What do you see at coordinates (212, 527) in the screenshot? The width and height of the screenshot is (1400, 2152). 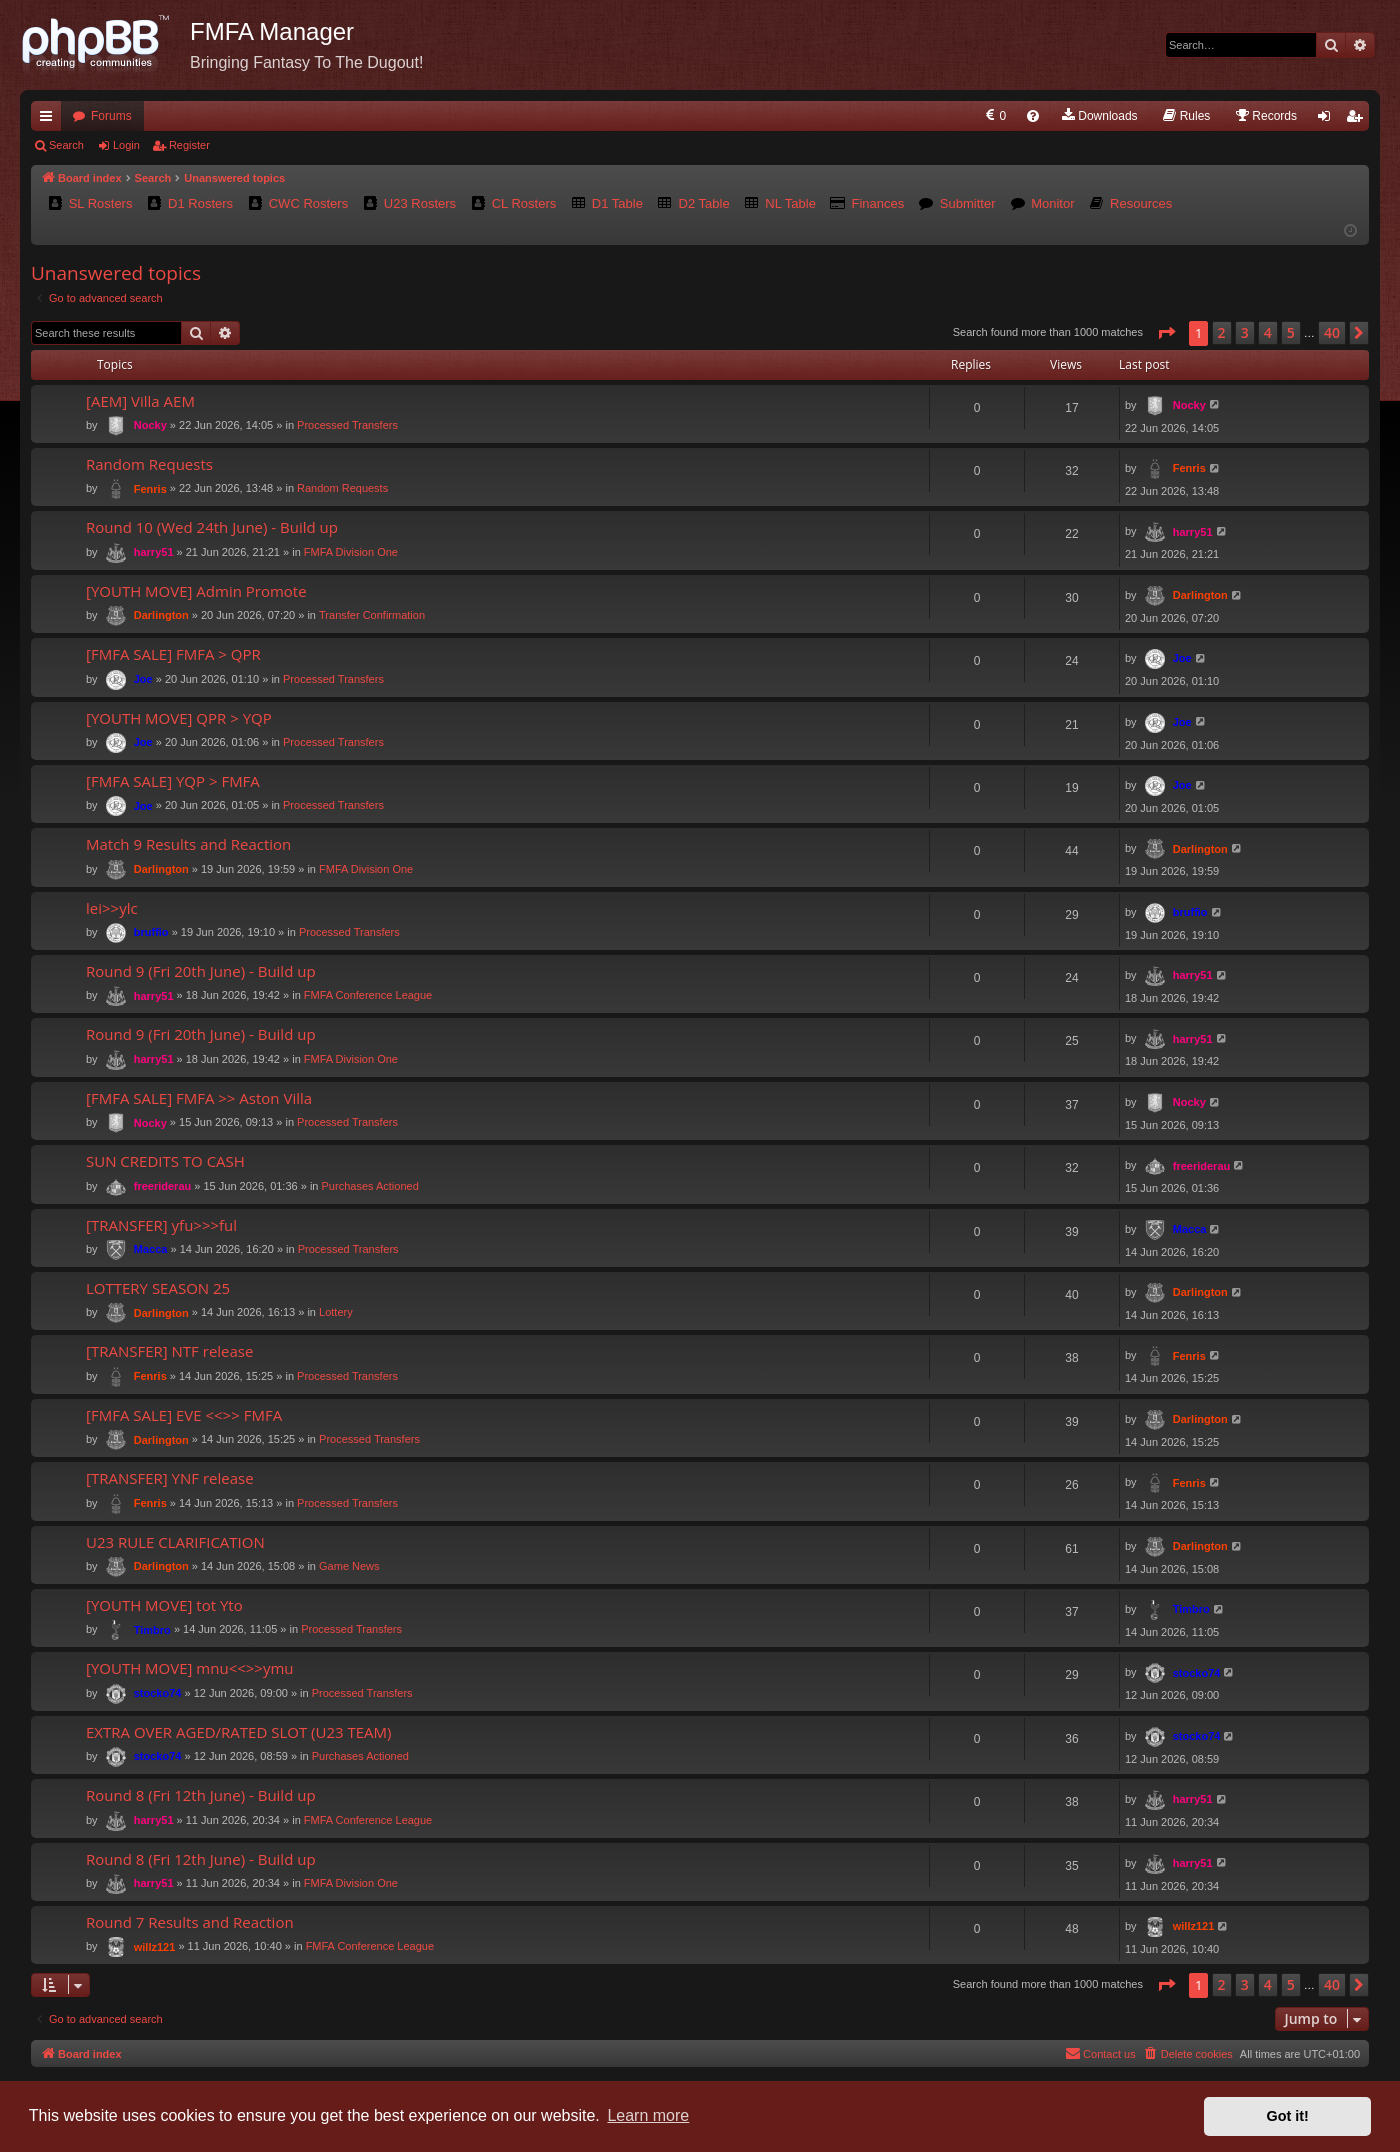 I see `Round 10 (Wed 24th June) - Build up` at bounding box center [212, 527].